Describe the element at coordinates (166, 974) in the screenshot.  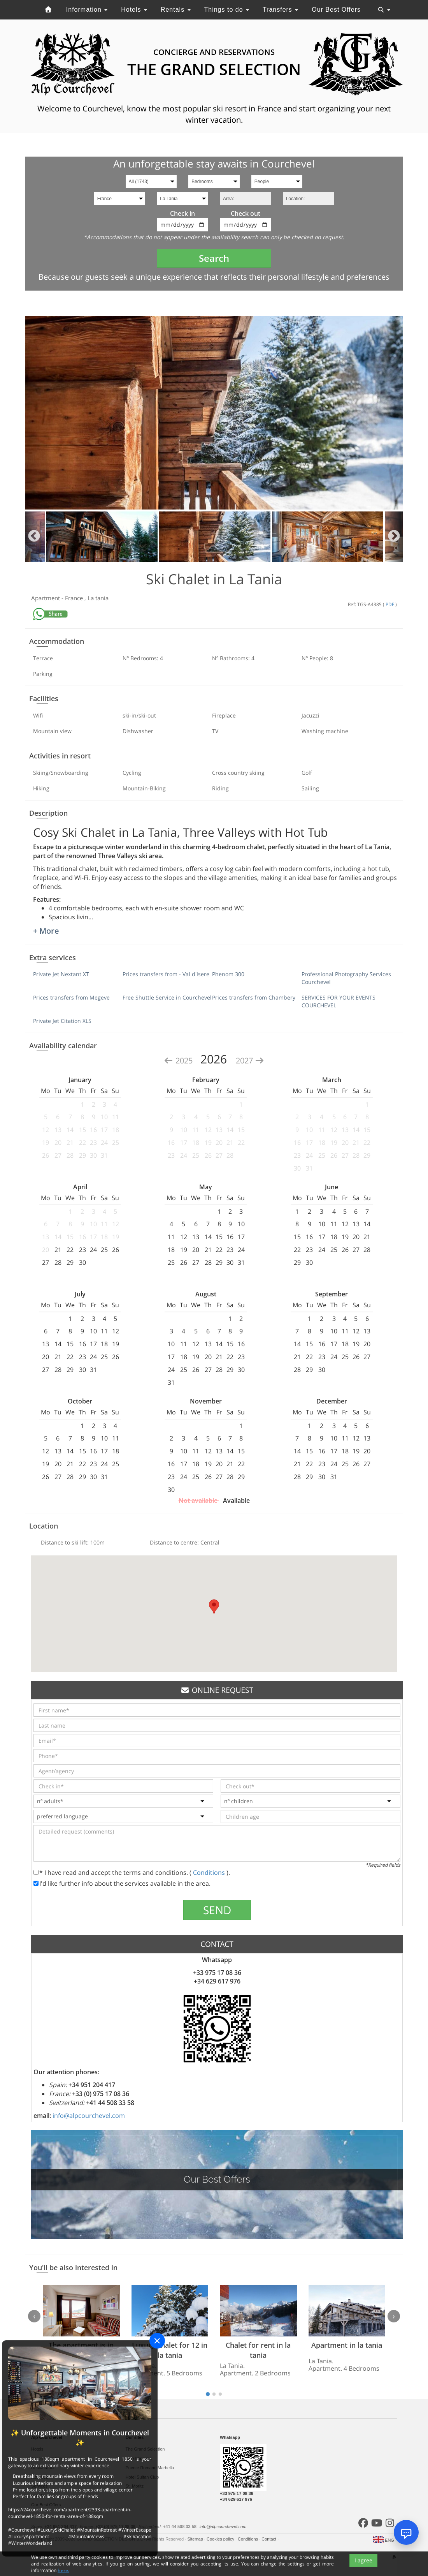
I see `Prices transfers from - Val d'Isere` at that location.